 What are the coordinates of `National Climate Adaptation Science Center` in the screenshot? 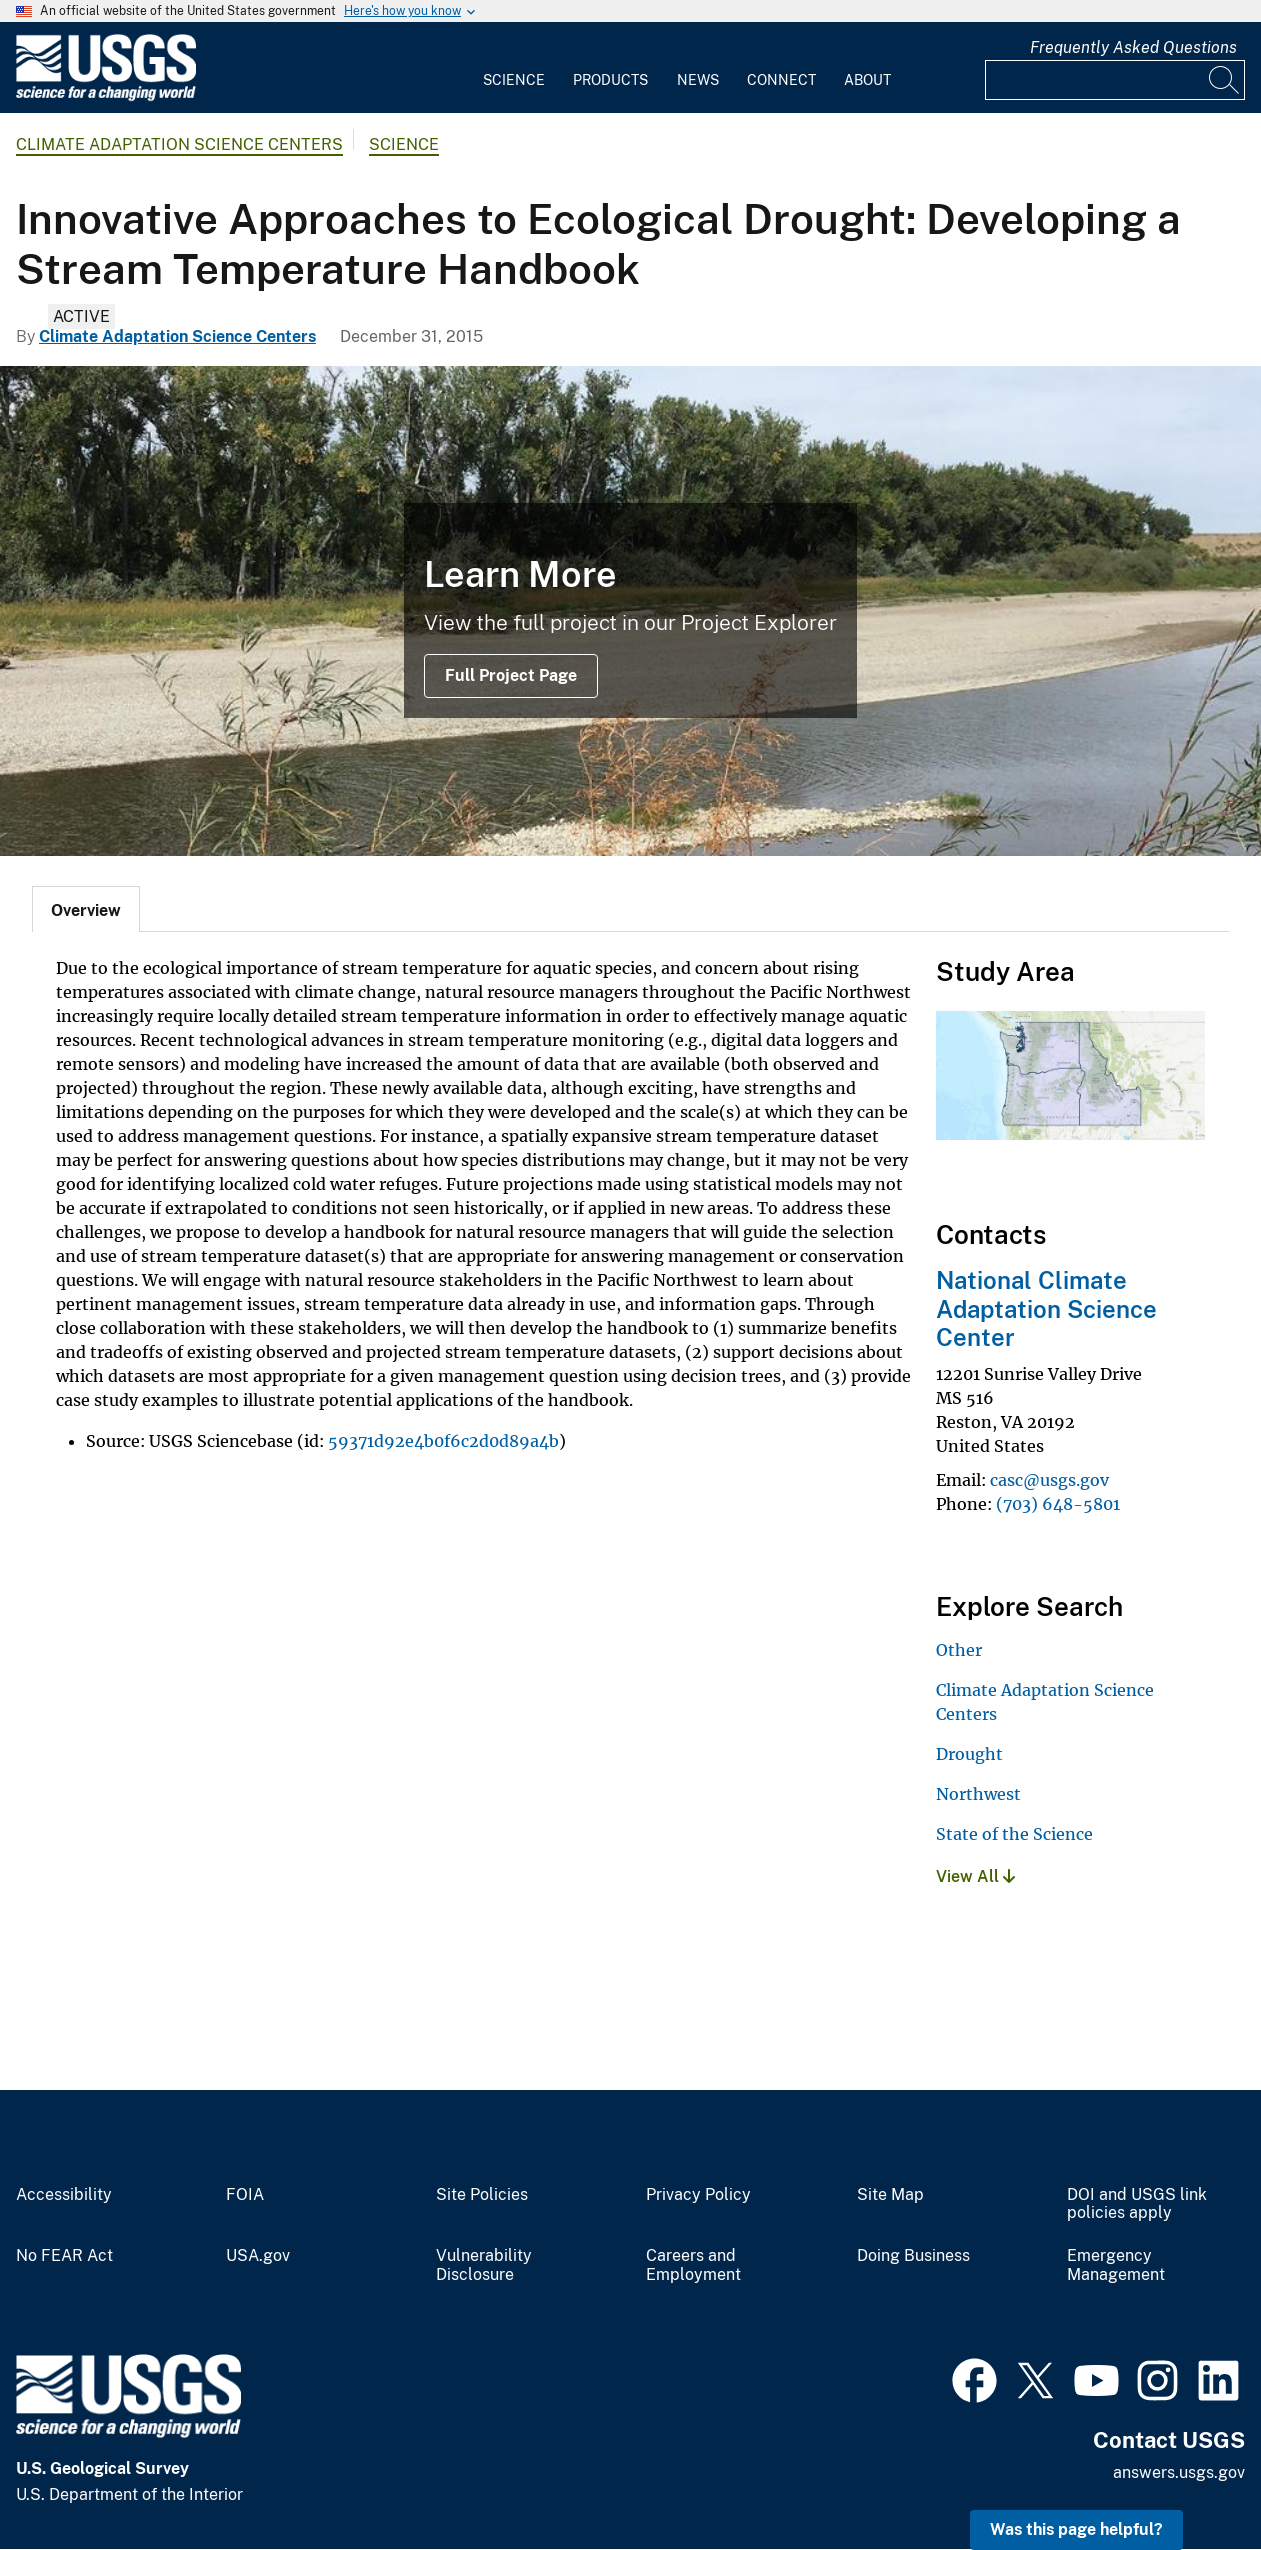 It's located at (1046, 1309).